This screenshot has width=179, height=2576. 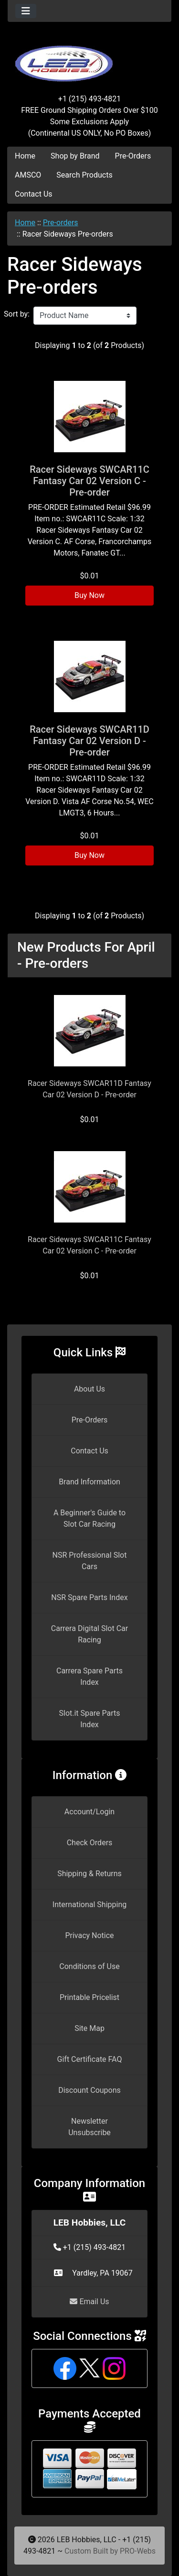 I want to click on Slot.it Spare Parts Index, so click(x=89, y=1719).